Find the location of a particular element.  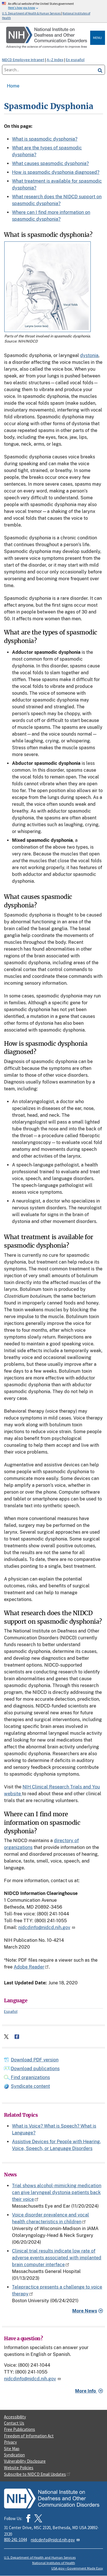

NIDCD Employee Intranet is located at coordinates (23, 59).